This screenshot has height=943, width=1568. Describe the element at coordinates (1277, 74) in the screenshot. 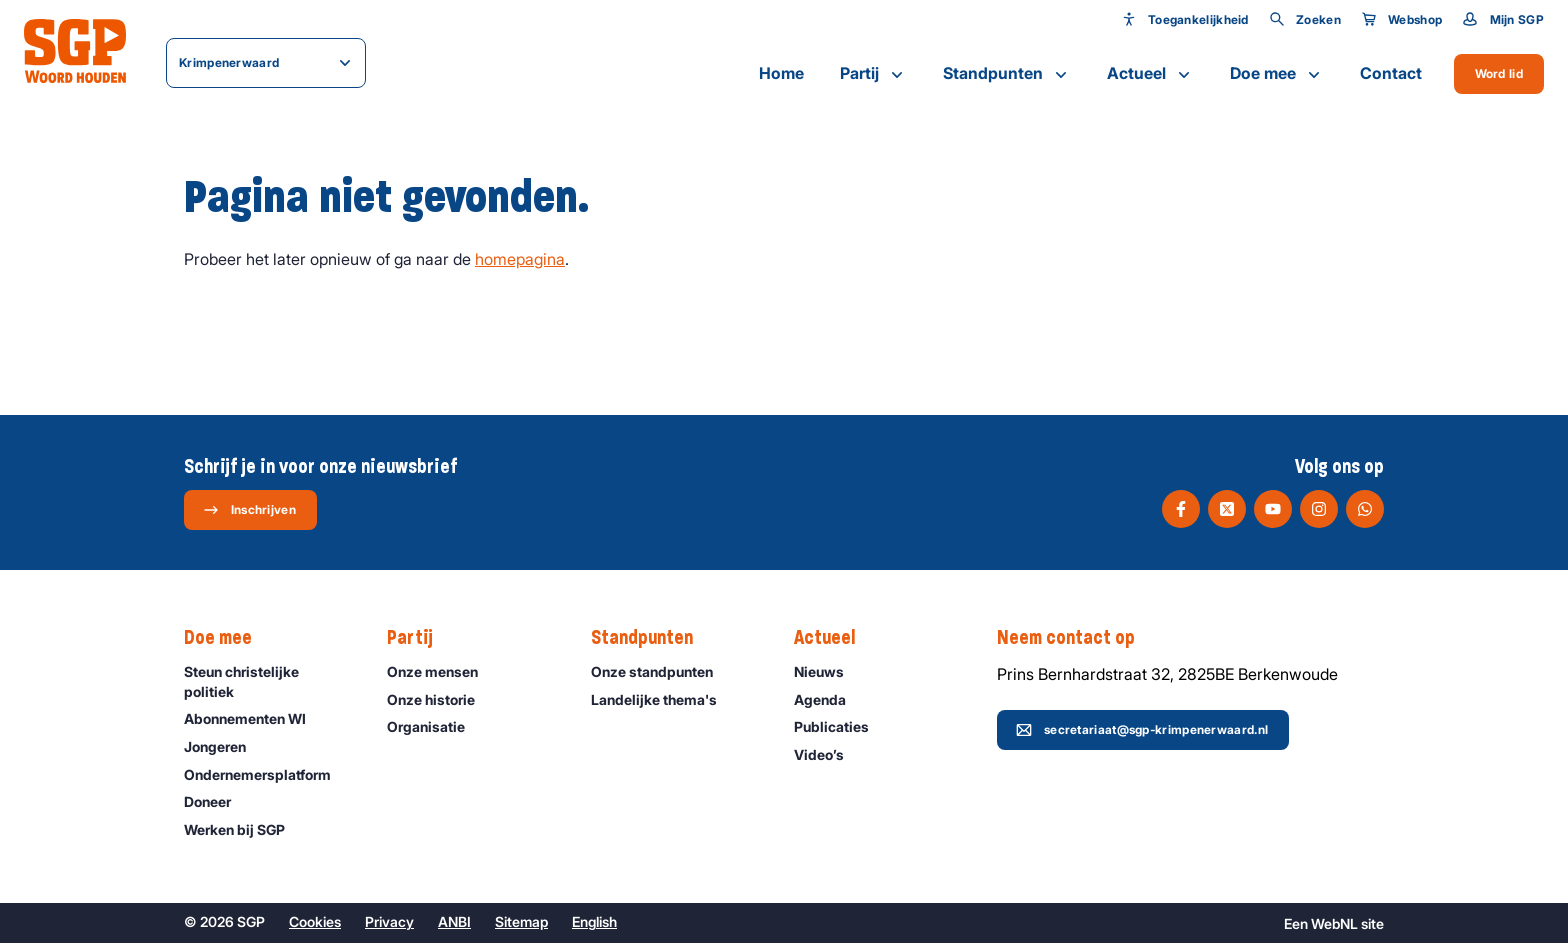

I see `Doe mee` at that location.